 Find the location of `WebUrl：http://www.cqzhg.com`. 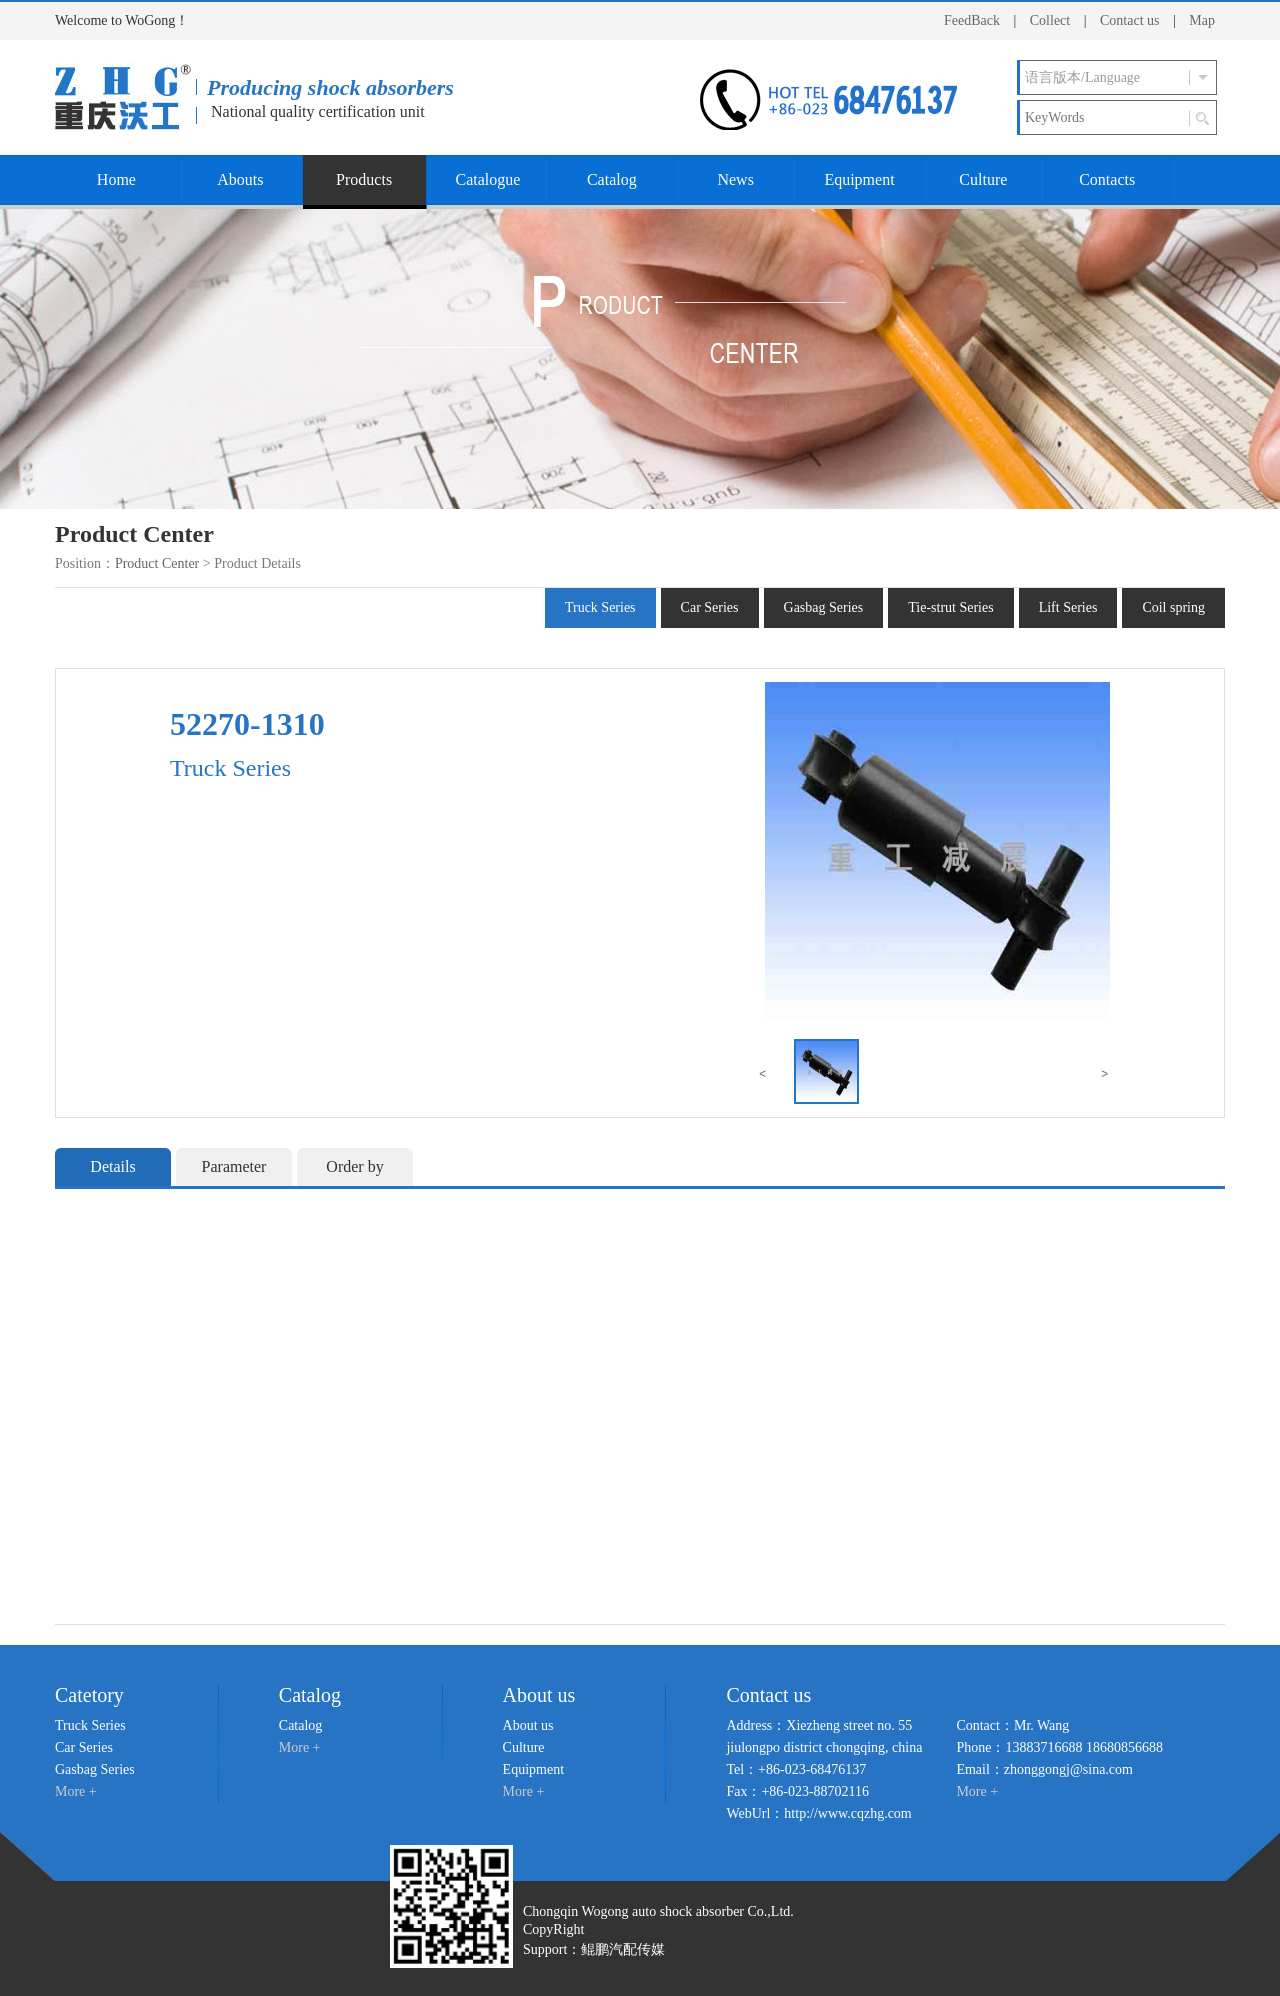

WebUrl：http://www.cqzhg.com is located at coordinates (818, 1813).